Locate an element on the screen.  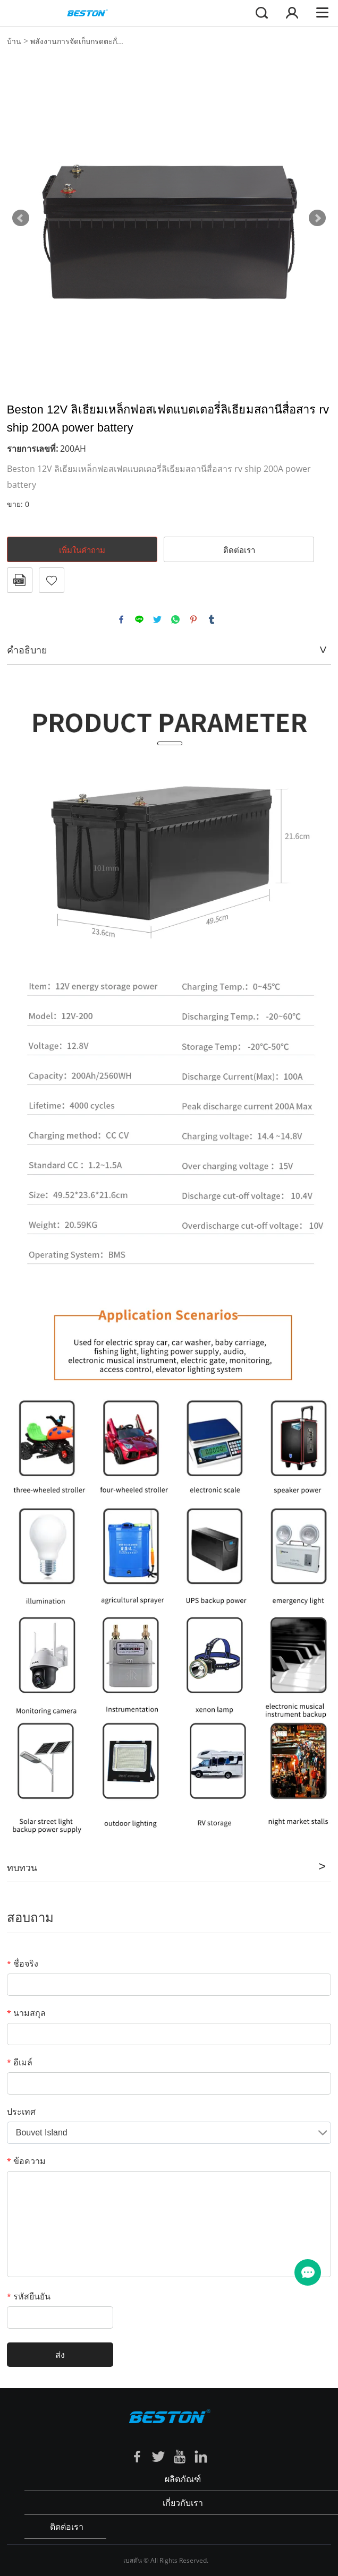
ชื่อจริง is located at coordinates (22, 1963).